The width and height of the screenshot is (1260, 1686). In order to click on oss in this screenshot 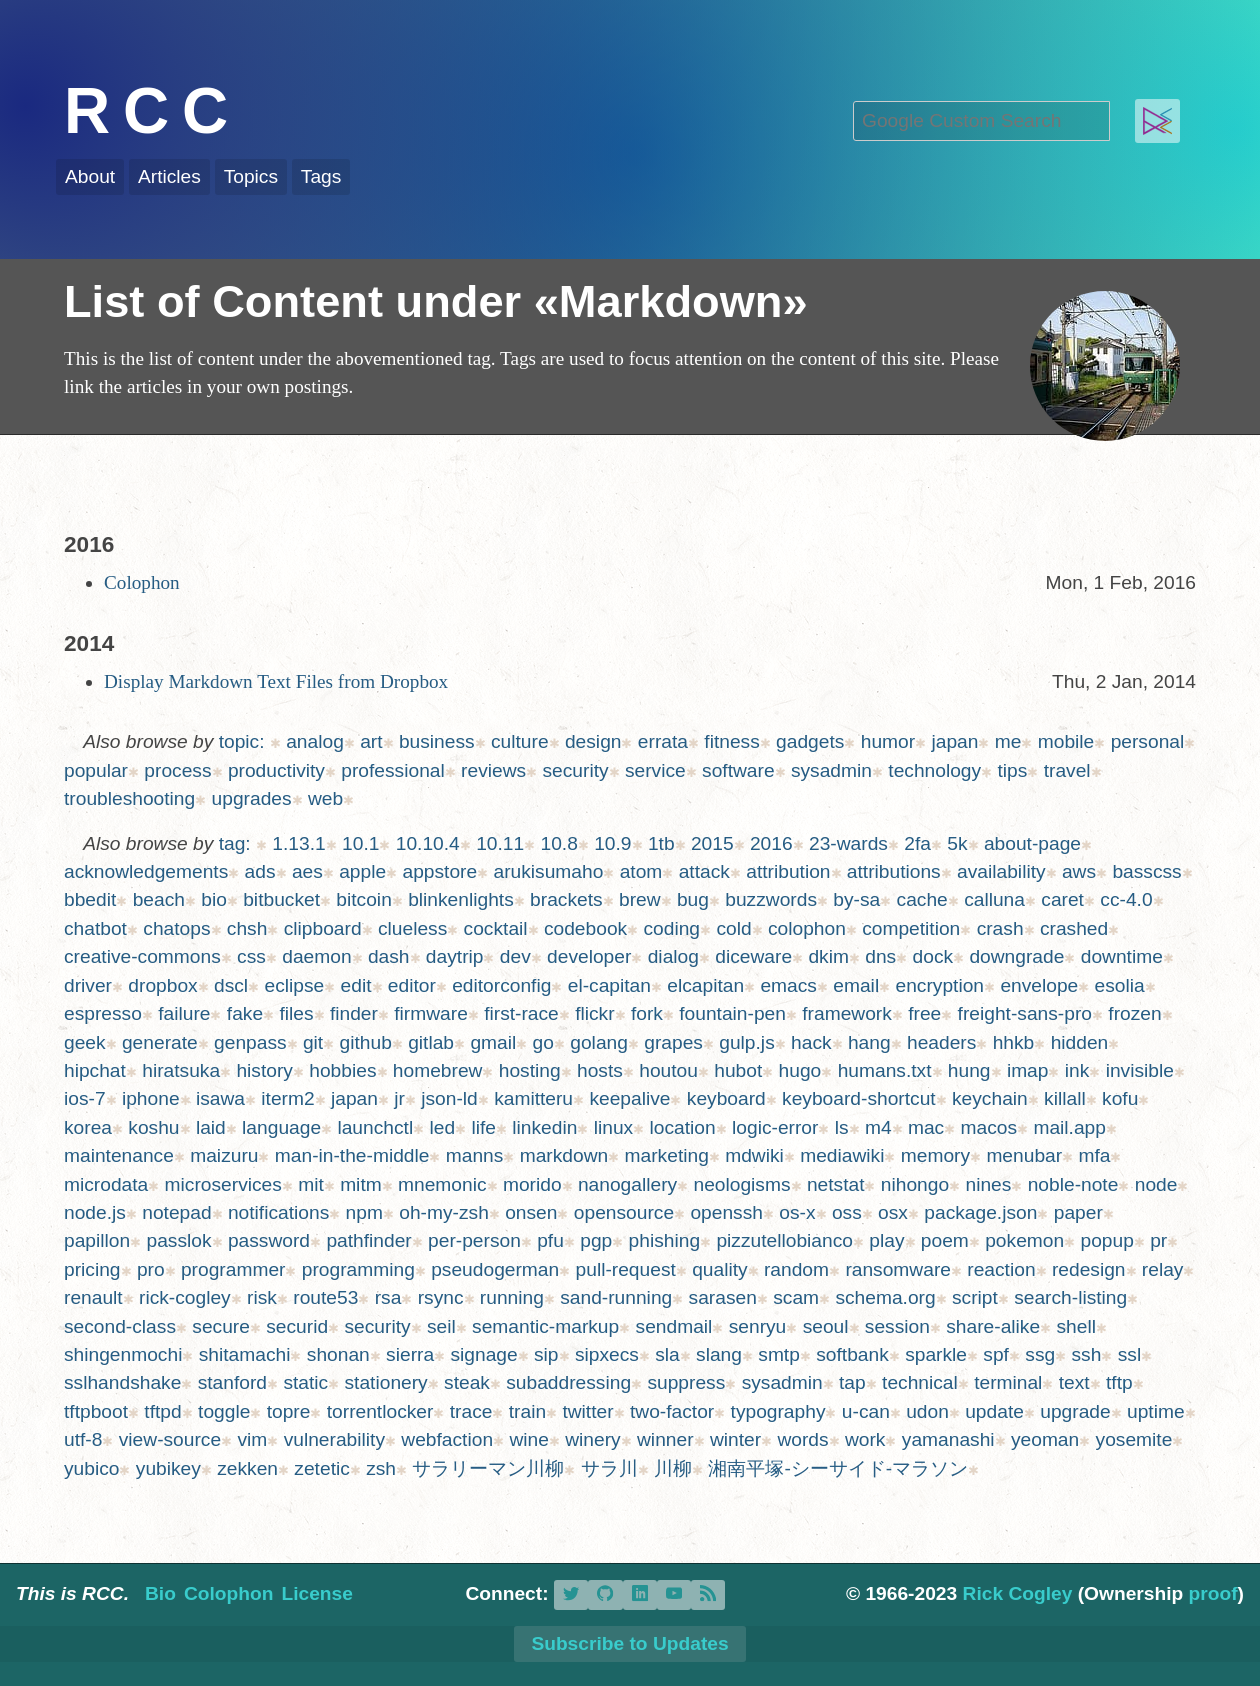, I will do `click(847, 1212)`.